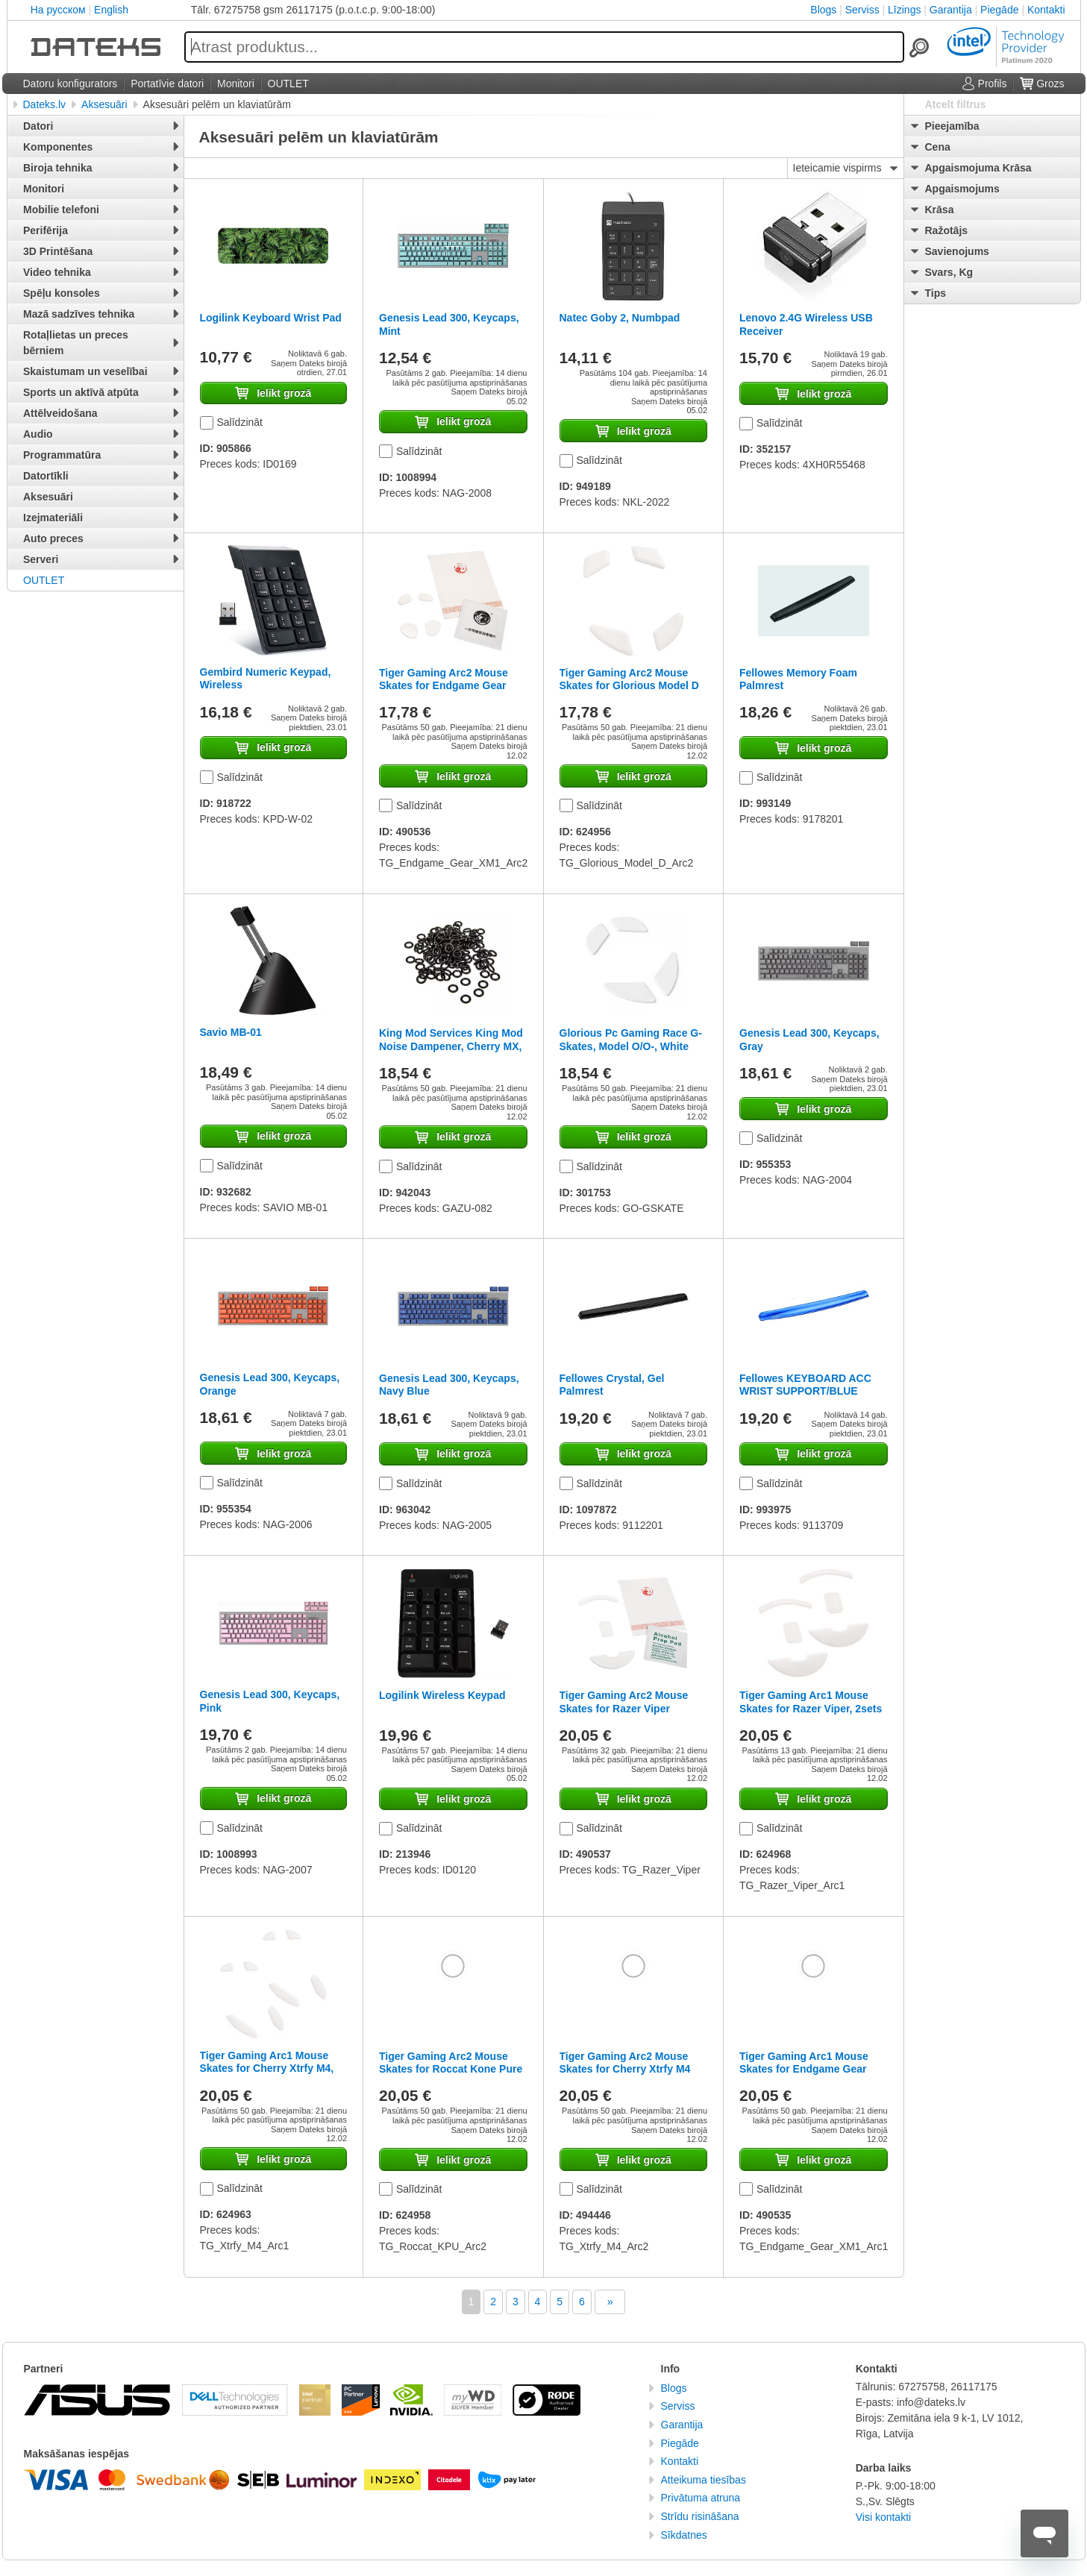 The image size is (1087, 2576). What do you see at coordinates (999, 10) in the screenshot?
I see `Piegāde` at bounding box center [999, 10].